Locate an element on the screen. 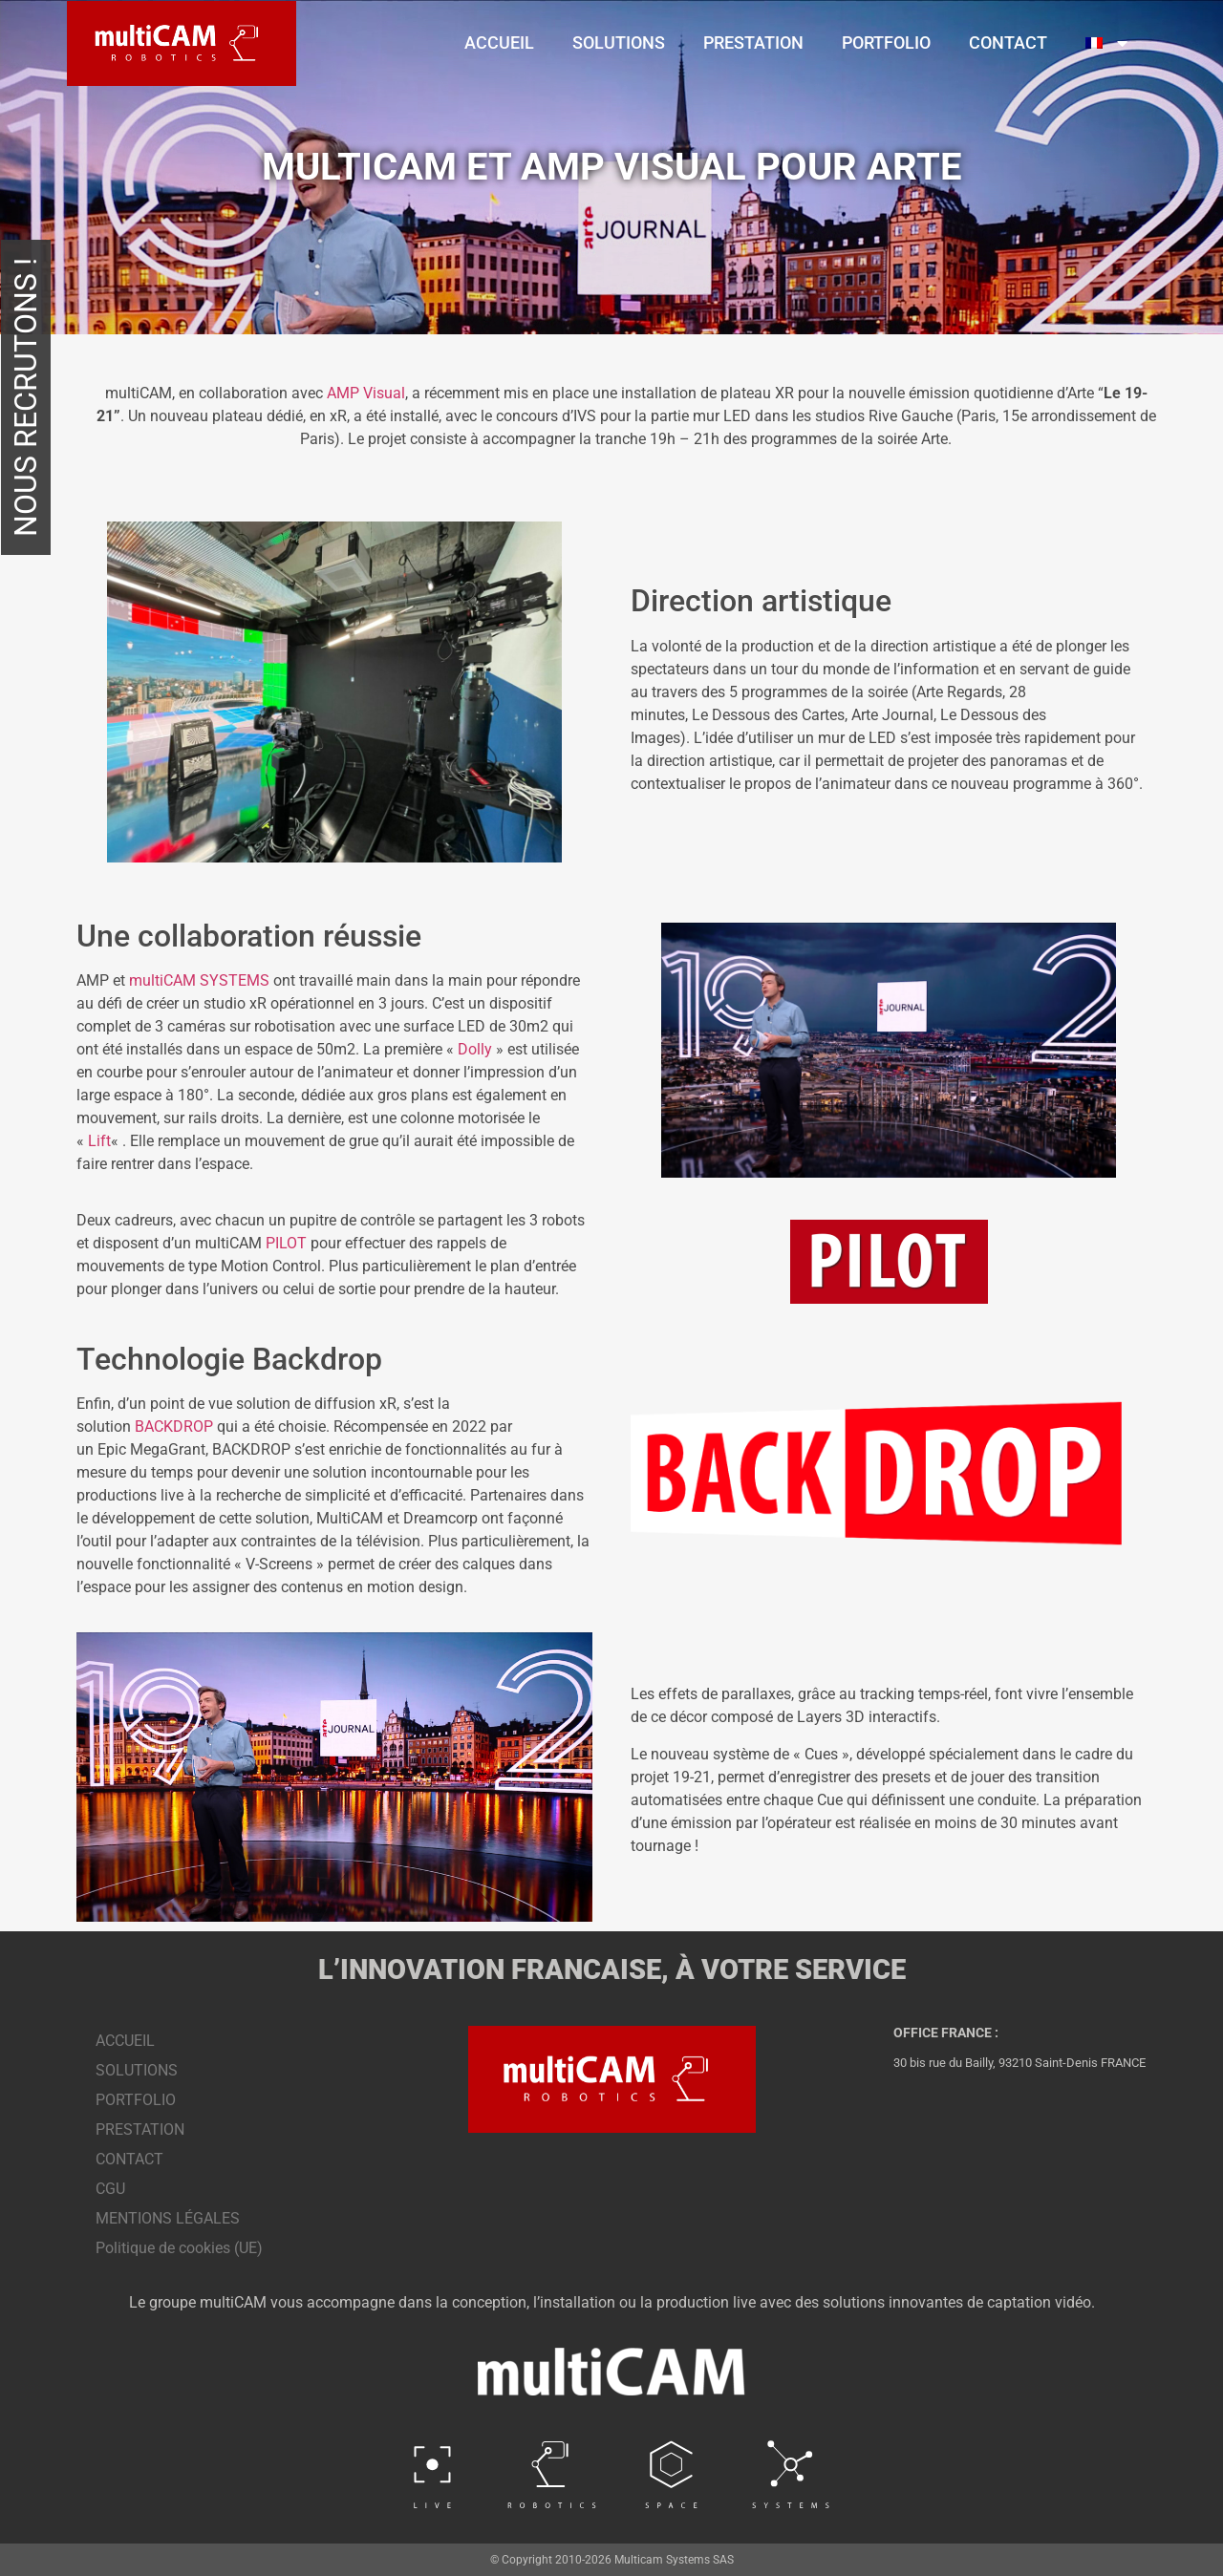 The width and height of the screenshot is (1223, 2576). MENTIONS LÉGALES is located at coordinates (168, 2218).